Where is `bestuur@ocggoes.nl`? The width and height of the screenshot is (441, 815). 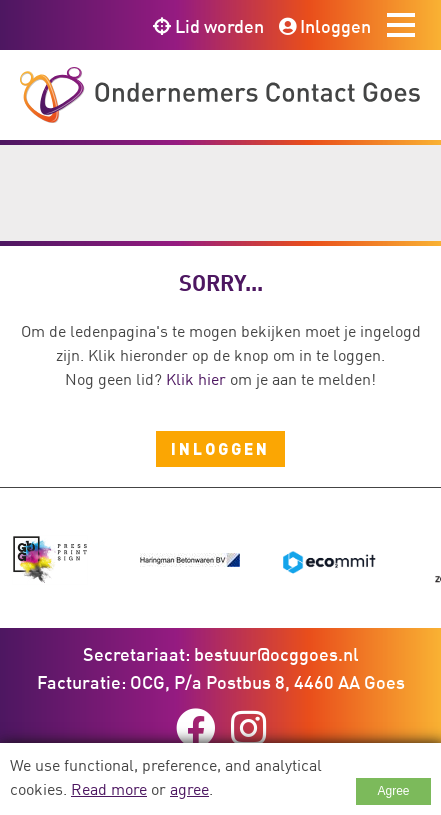 bestuur@ocggoes.nl is located at coordinates (276, 654).